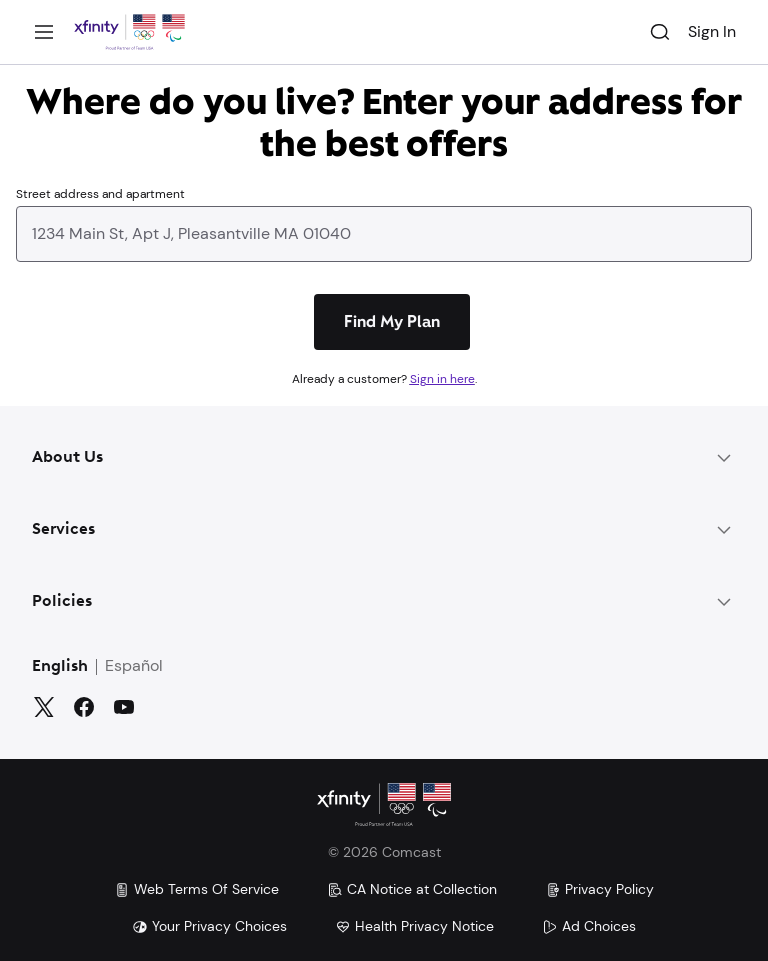 This screenshot has width=768, height=961. I want to click on Health Privacy Notice, so click(414, 926).